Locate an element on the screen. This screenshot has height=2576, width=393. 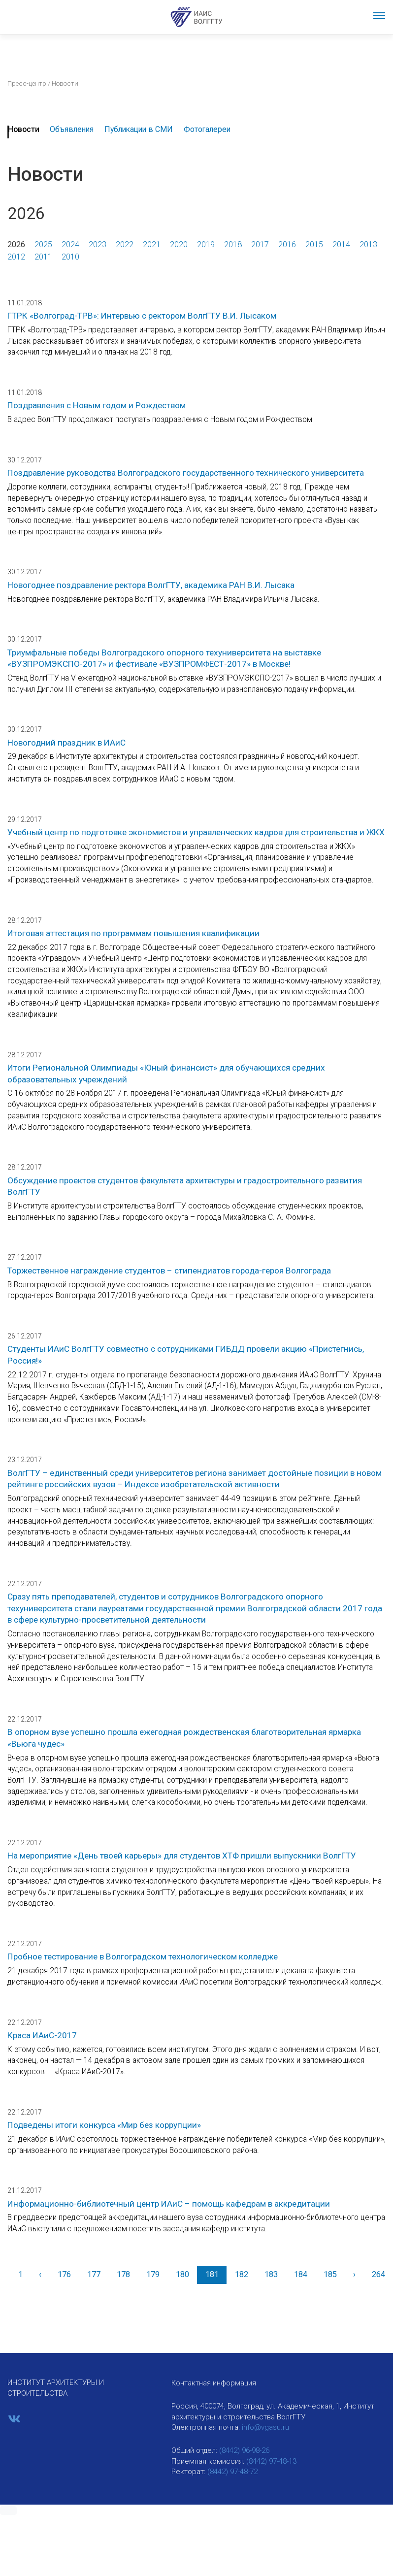
(8442) 96-98-26 is located at coordinates (244, 2450).